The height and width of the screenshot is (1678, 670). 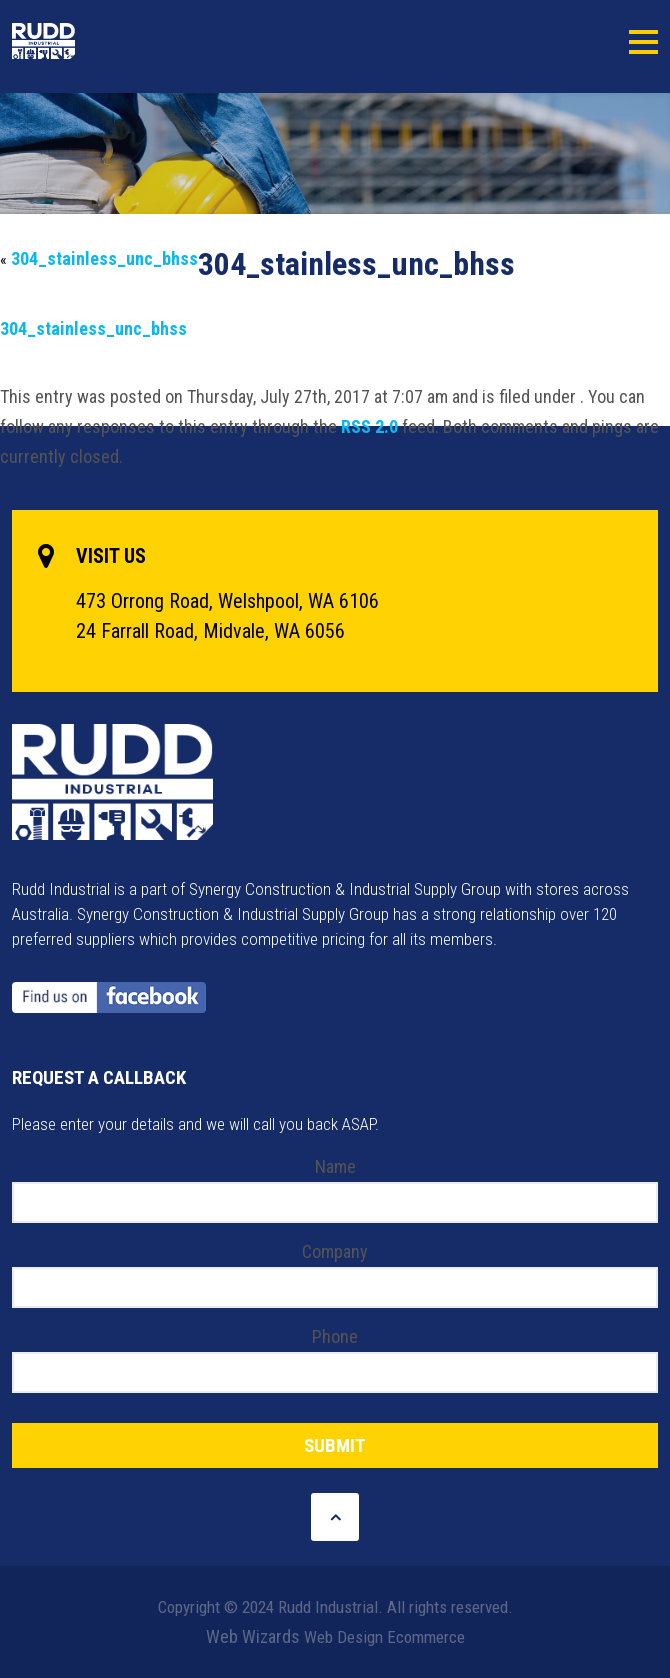 I want to click on RSS 2.0, so click(x=369, y=426).